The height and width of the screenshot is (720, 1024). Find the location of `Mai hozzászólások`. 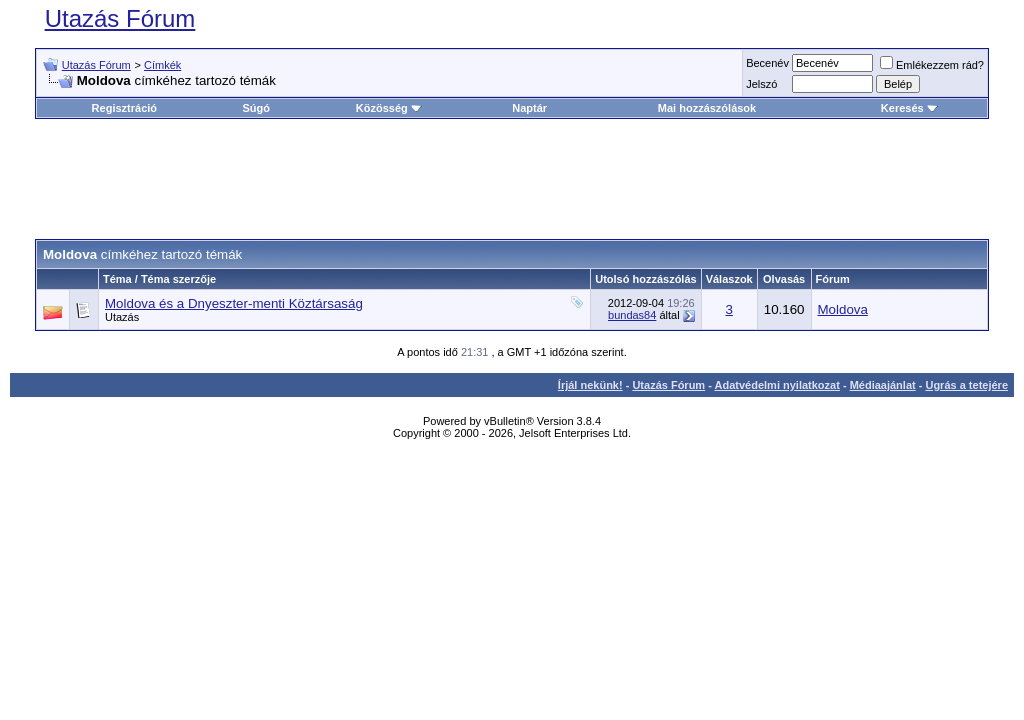

Mai hozzászólások is located at coordinates (707, 108).